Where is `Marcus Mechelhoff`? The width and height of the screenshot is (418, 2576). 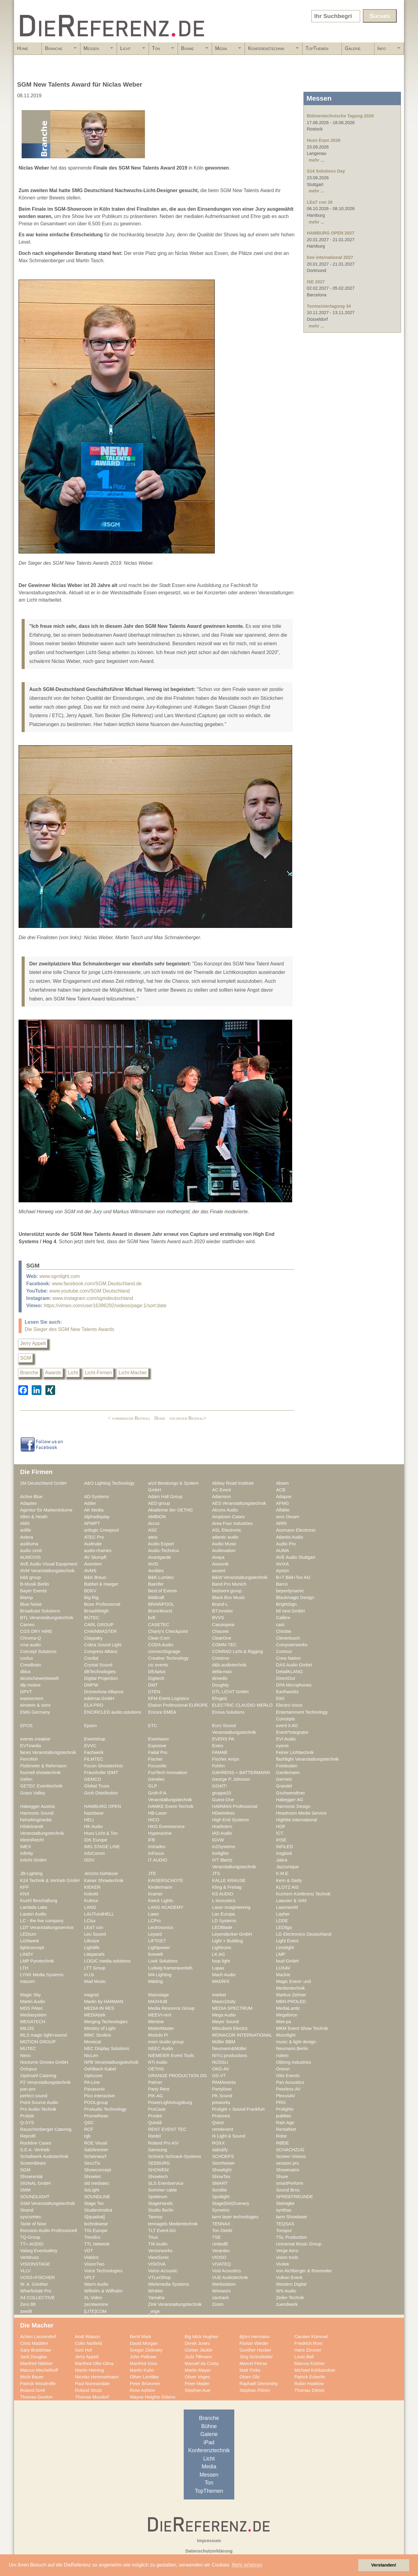 Marcus Mechelhoff is located at coordinates (39, 2370).